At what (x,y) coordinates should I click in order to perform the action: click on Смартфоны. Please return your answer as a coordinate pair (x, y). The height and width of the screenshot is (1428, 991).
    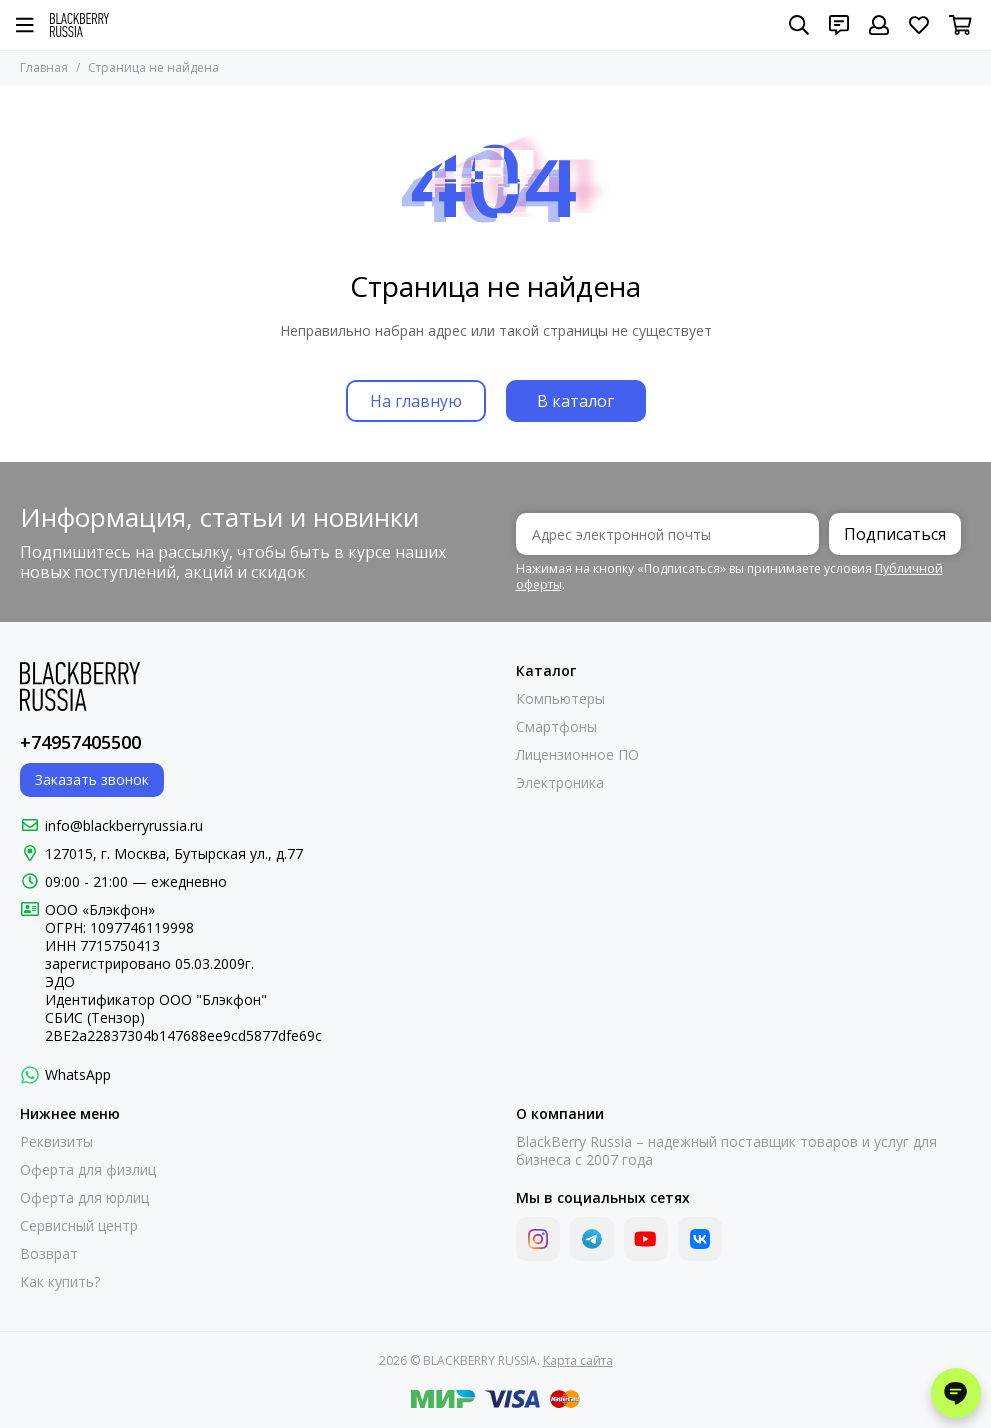
    Looking at the image, I should click on (556, 727).